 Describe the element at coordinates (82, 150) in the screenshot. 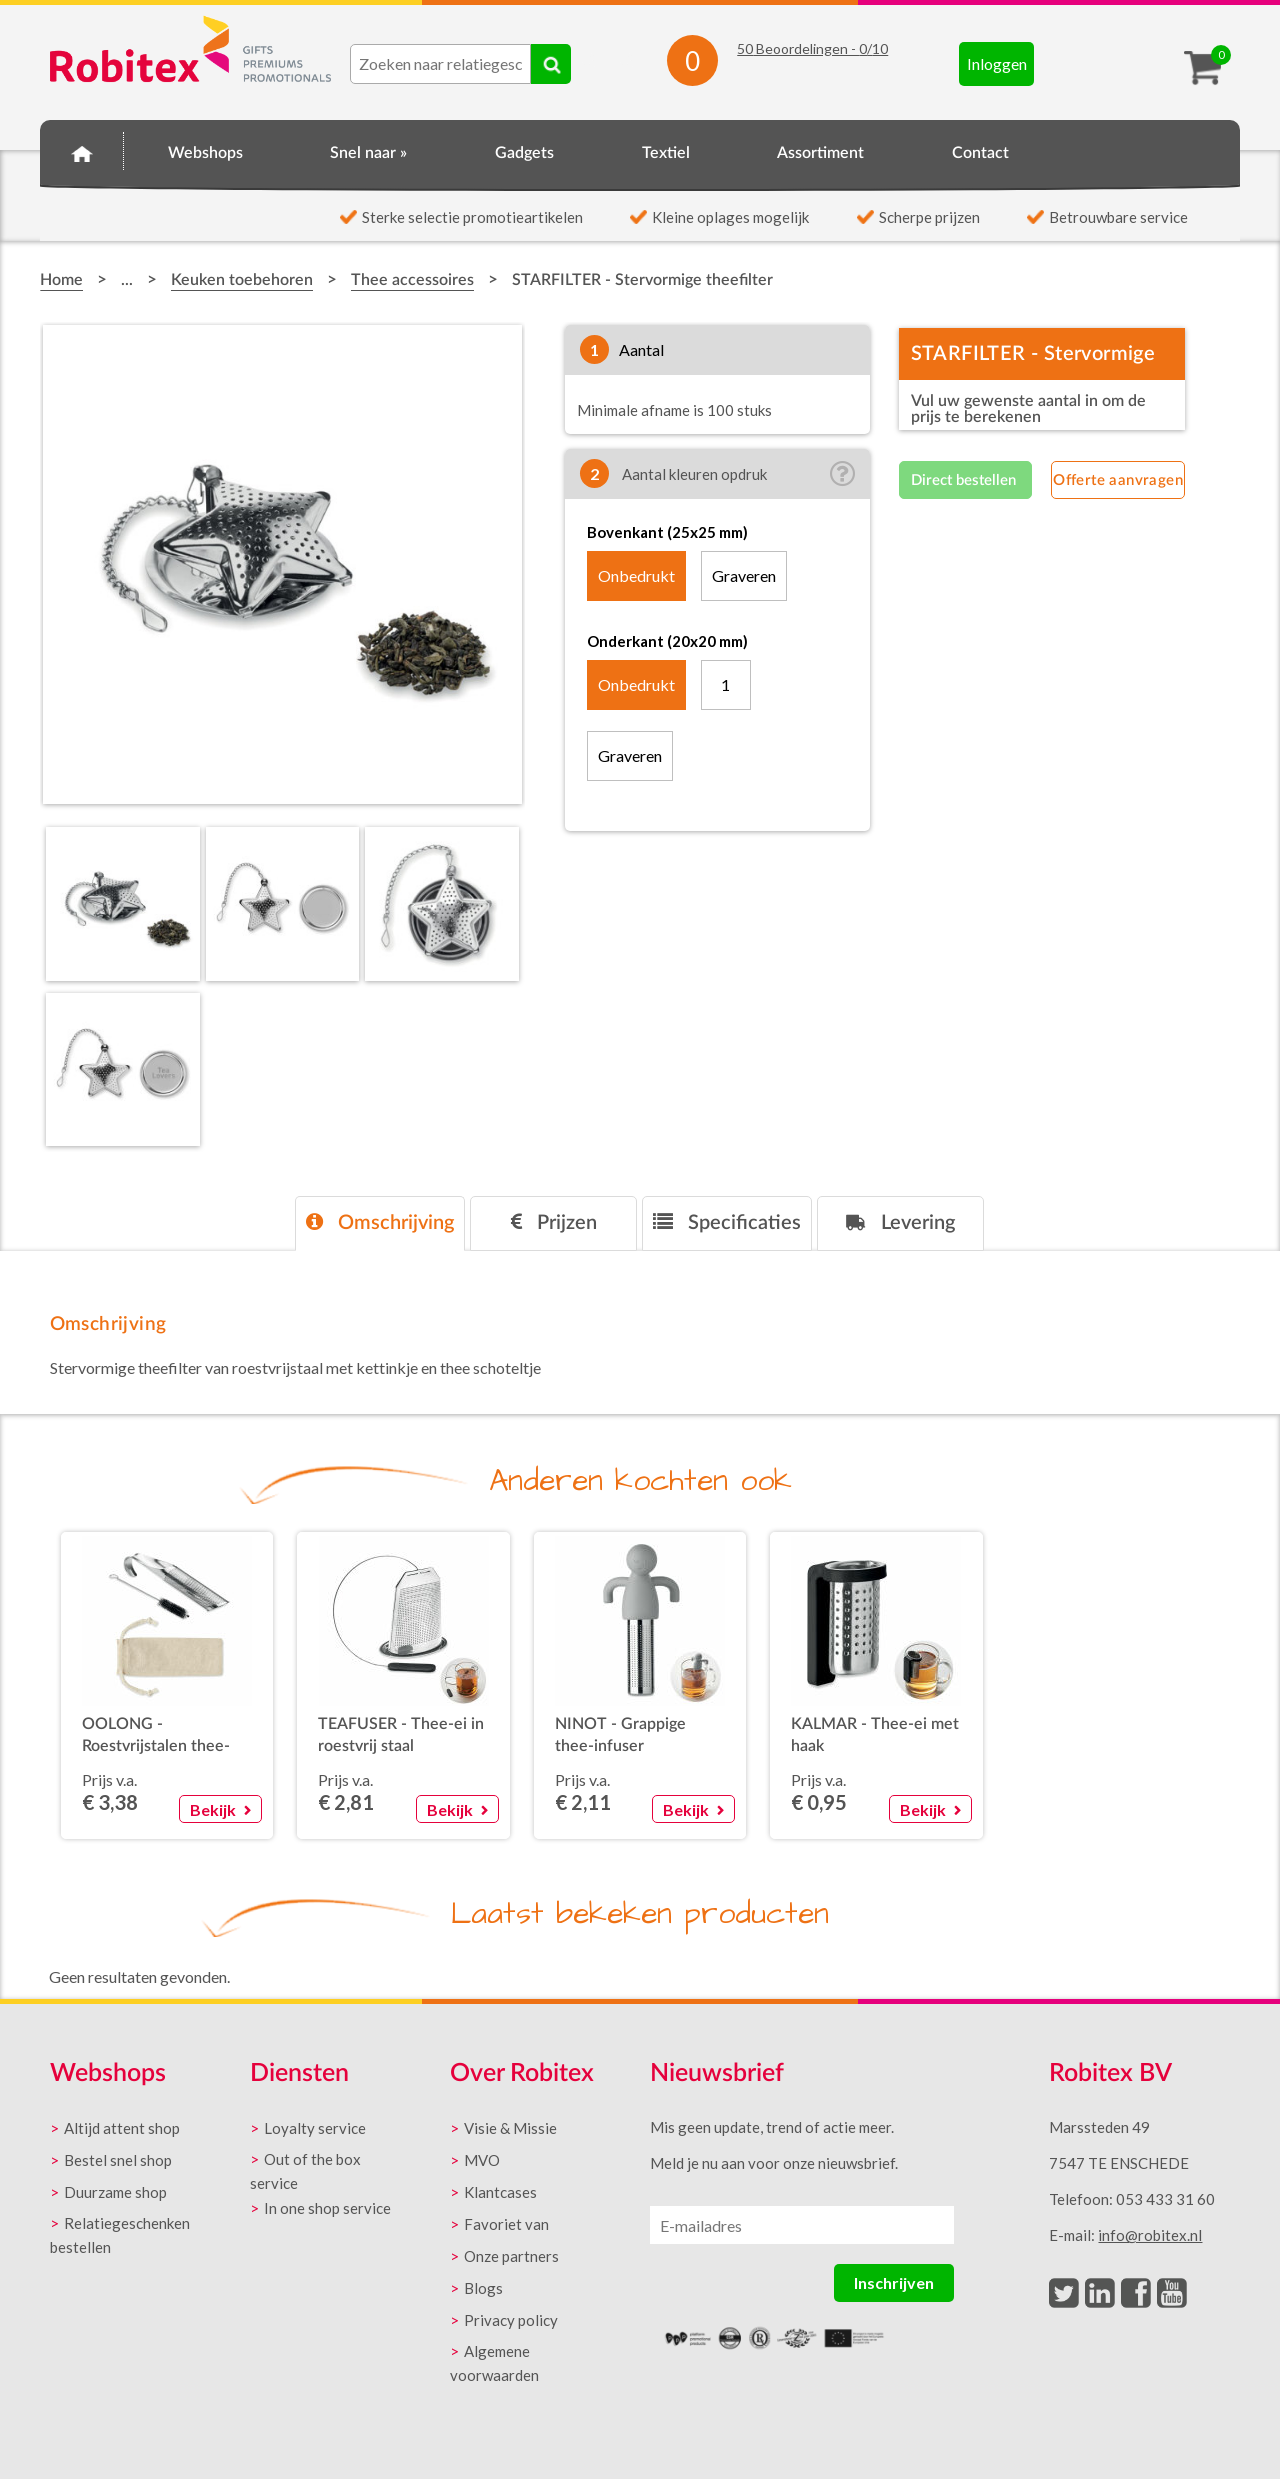

I see `Home` at that location.